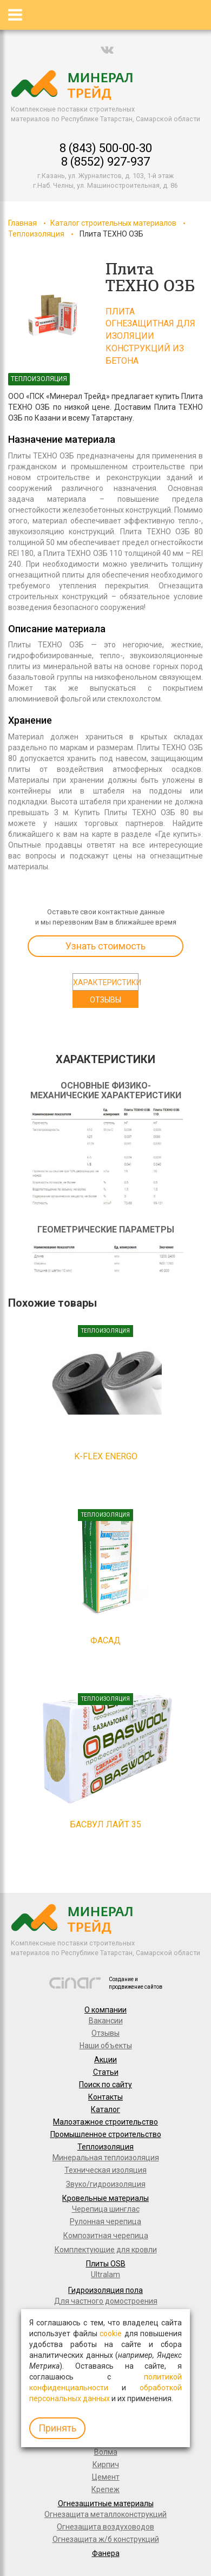 This screenshot has height=2576, width=211. Describe the element at coordinates (106, 2477) in the screenshot. I see `Цемент` at that location.